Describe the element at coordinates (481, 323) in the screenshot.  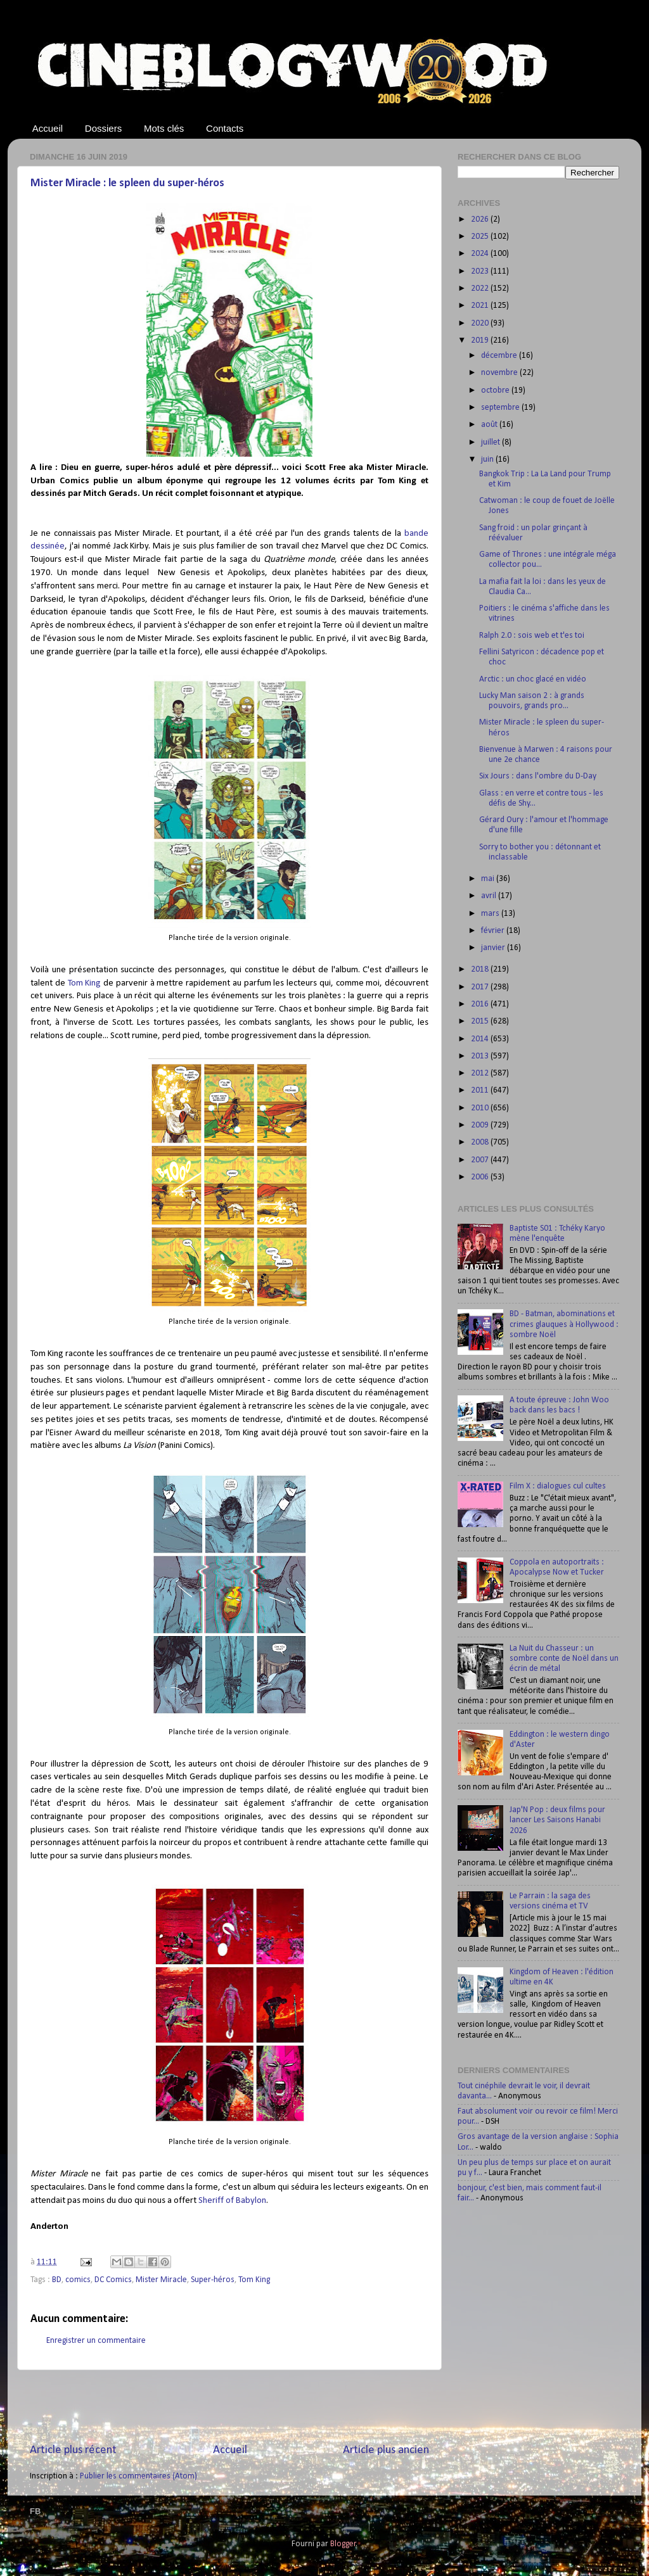
I see `2020` at that location.